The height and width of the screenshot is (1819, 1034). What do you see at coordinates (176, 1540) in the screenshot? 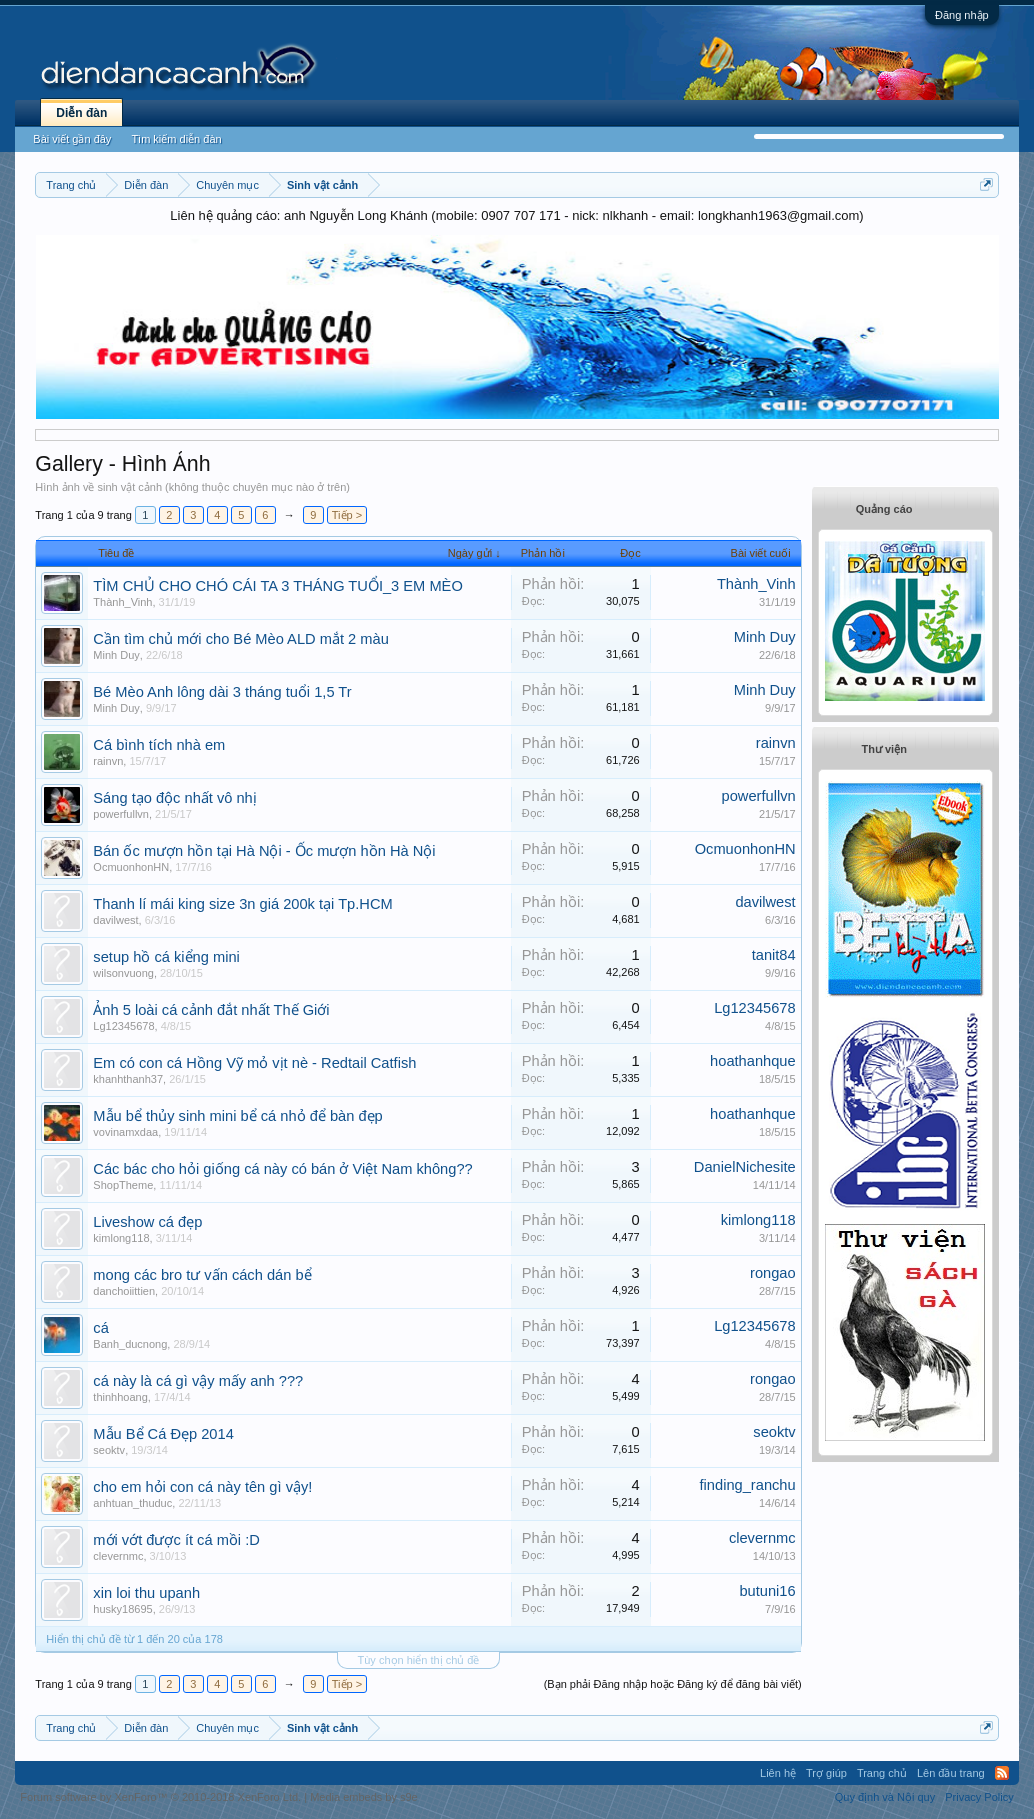
I see `mới vớt được ít cá mồi :D` at bounding box center [176, 1540].